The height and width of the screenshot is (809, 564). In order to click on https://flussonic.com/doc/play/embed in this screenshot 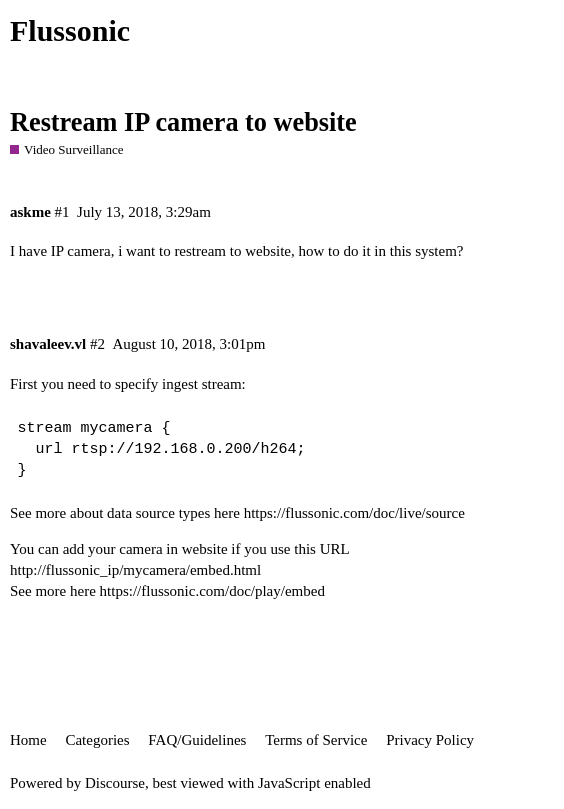, I will do `click(212, 591)`.